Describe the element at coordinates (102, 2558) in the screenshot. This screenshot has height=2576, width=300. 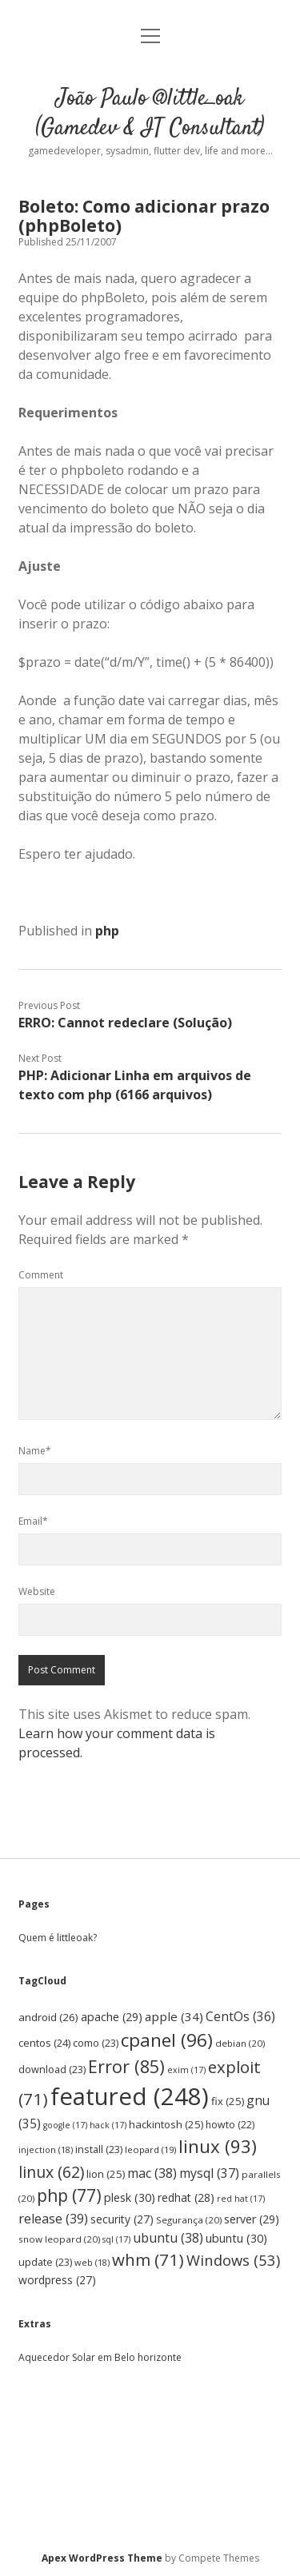
I see `Apex WordPress Theme` at that location.